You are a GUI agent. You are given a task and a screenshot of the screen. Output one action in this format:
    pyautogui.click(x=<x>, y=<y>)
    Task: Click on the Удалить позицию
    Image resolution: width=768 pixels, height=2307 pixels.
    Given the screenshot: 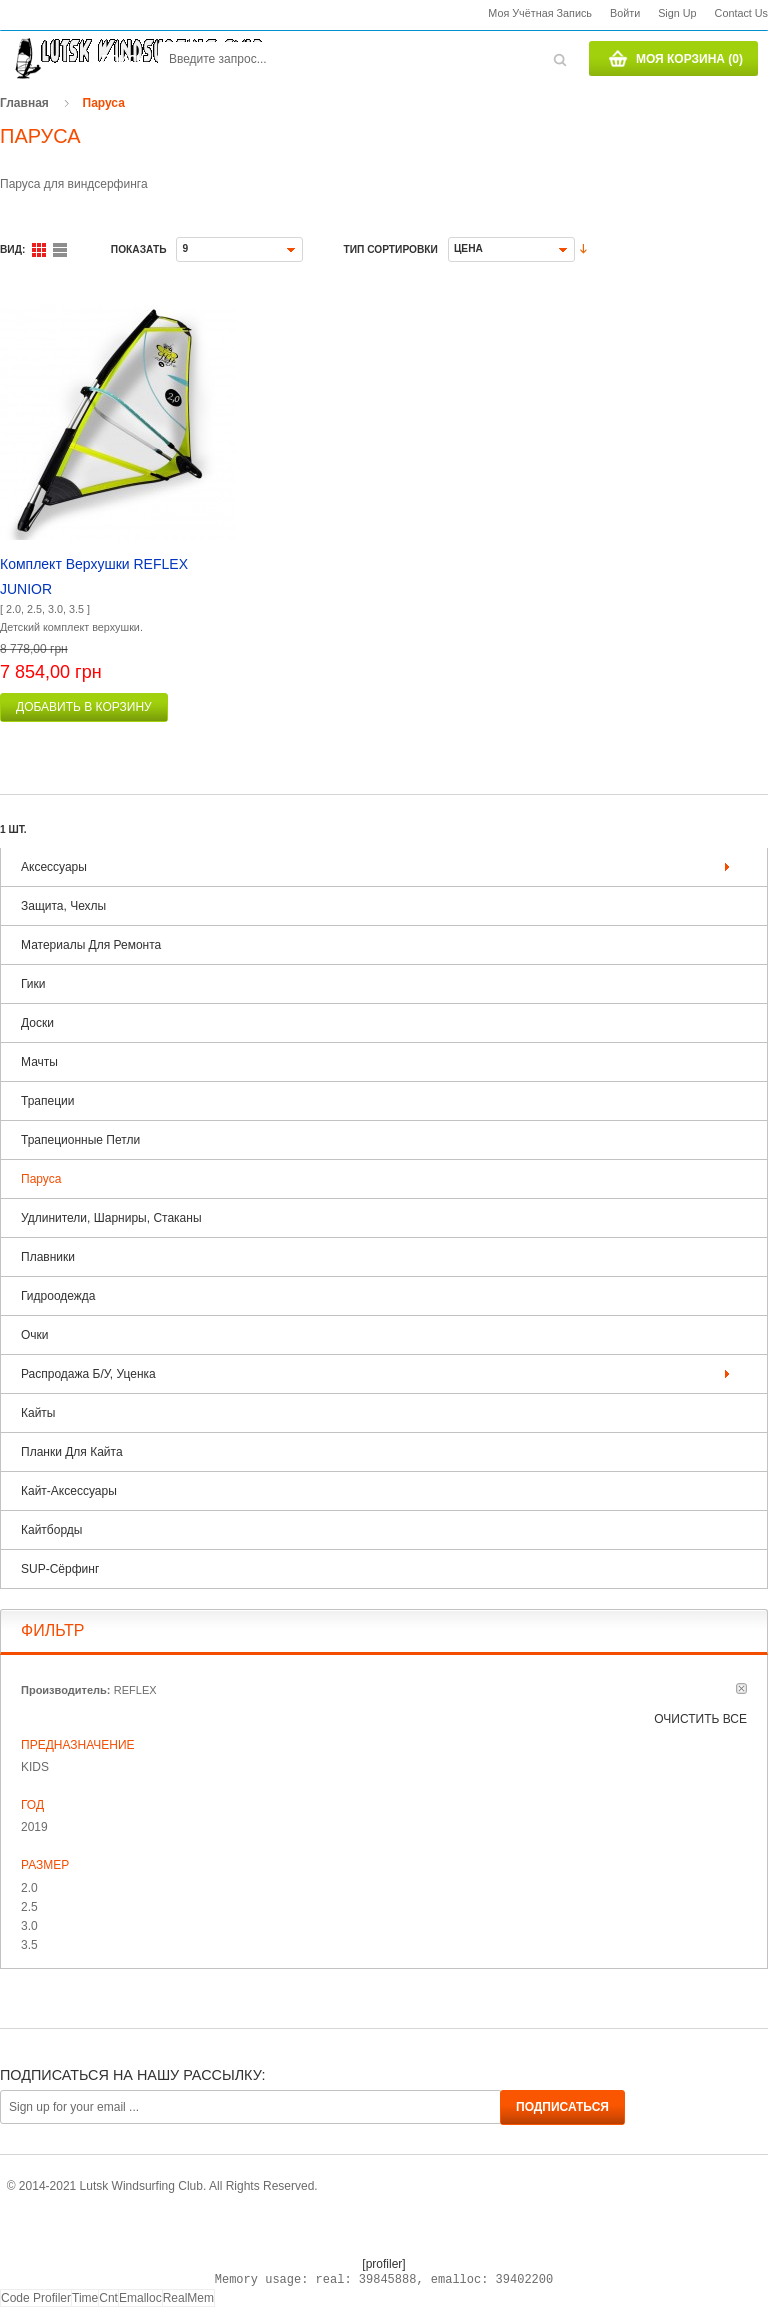 What is the action you would take?
    pyautogui.click(x=741, y=1688)
    